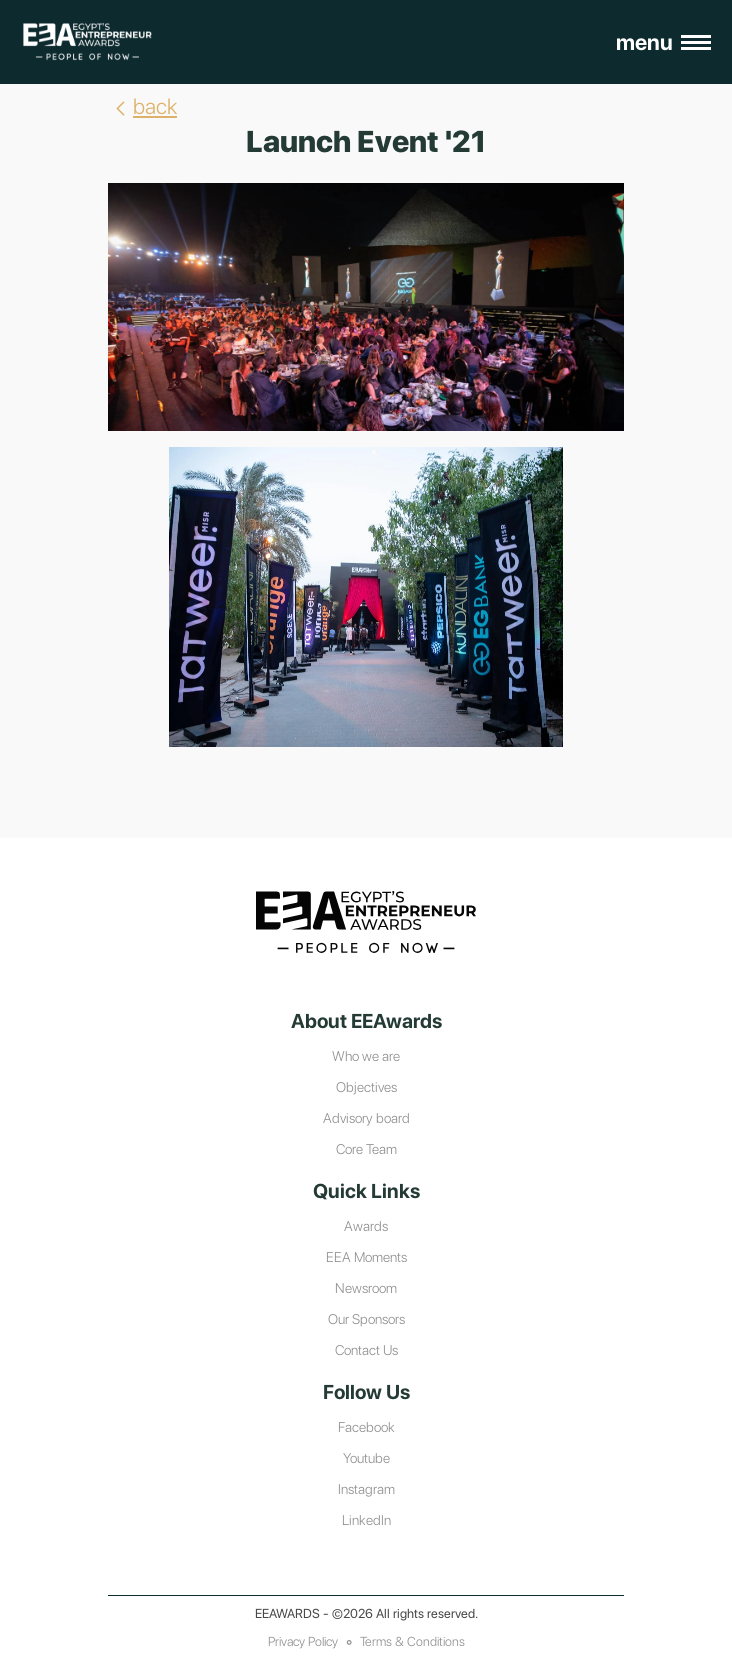 The height and width of the screenshot is (1667, 732). Describe the element at coordinates (366, 1257) in the screenshot. I see `EEA Moments` at that location.